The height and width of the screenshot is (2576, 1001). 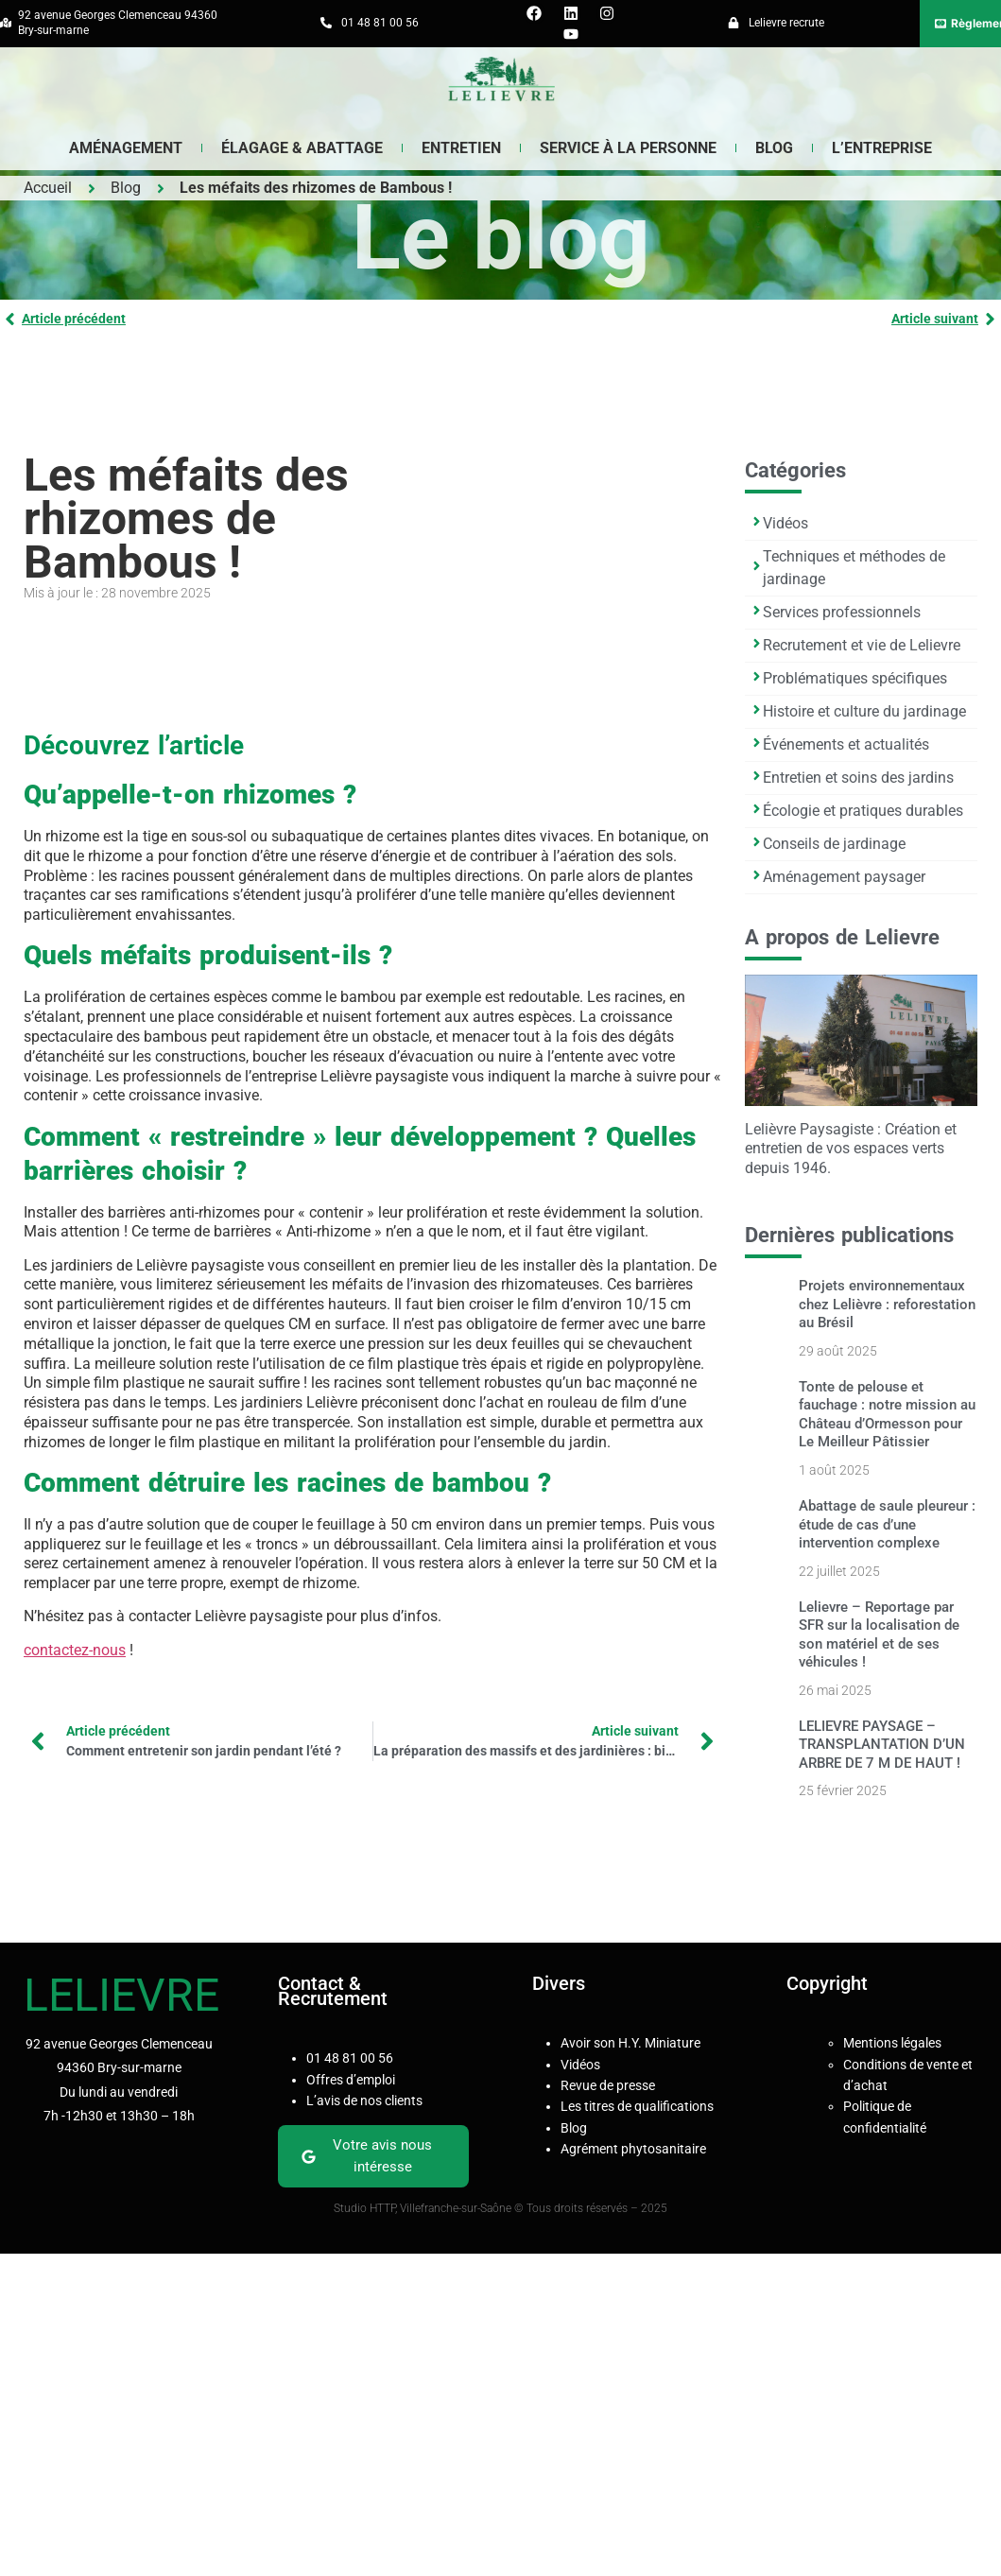 What do you see at coordinates (424, 2208) in the screenshot?
I see `Studio HTTP, Villefranche-sur-Saône` at bounding box center [424, 2208].